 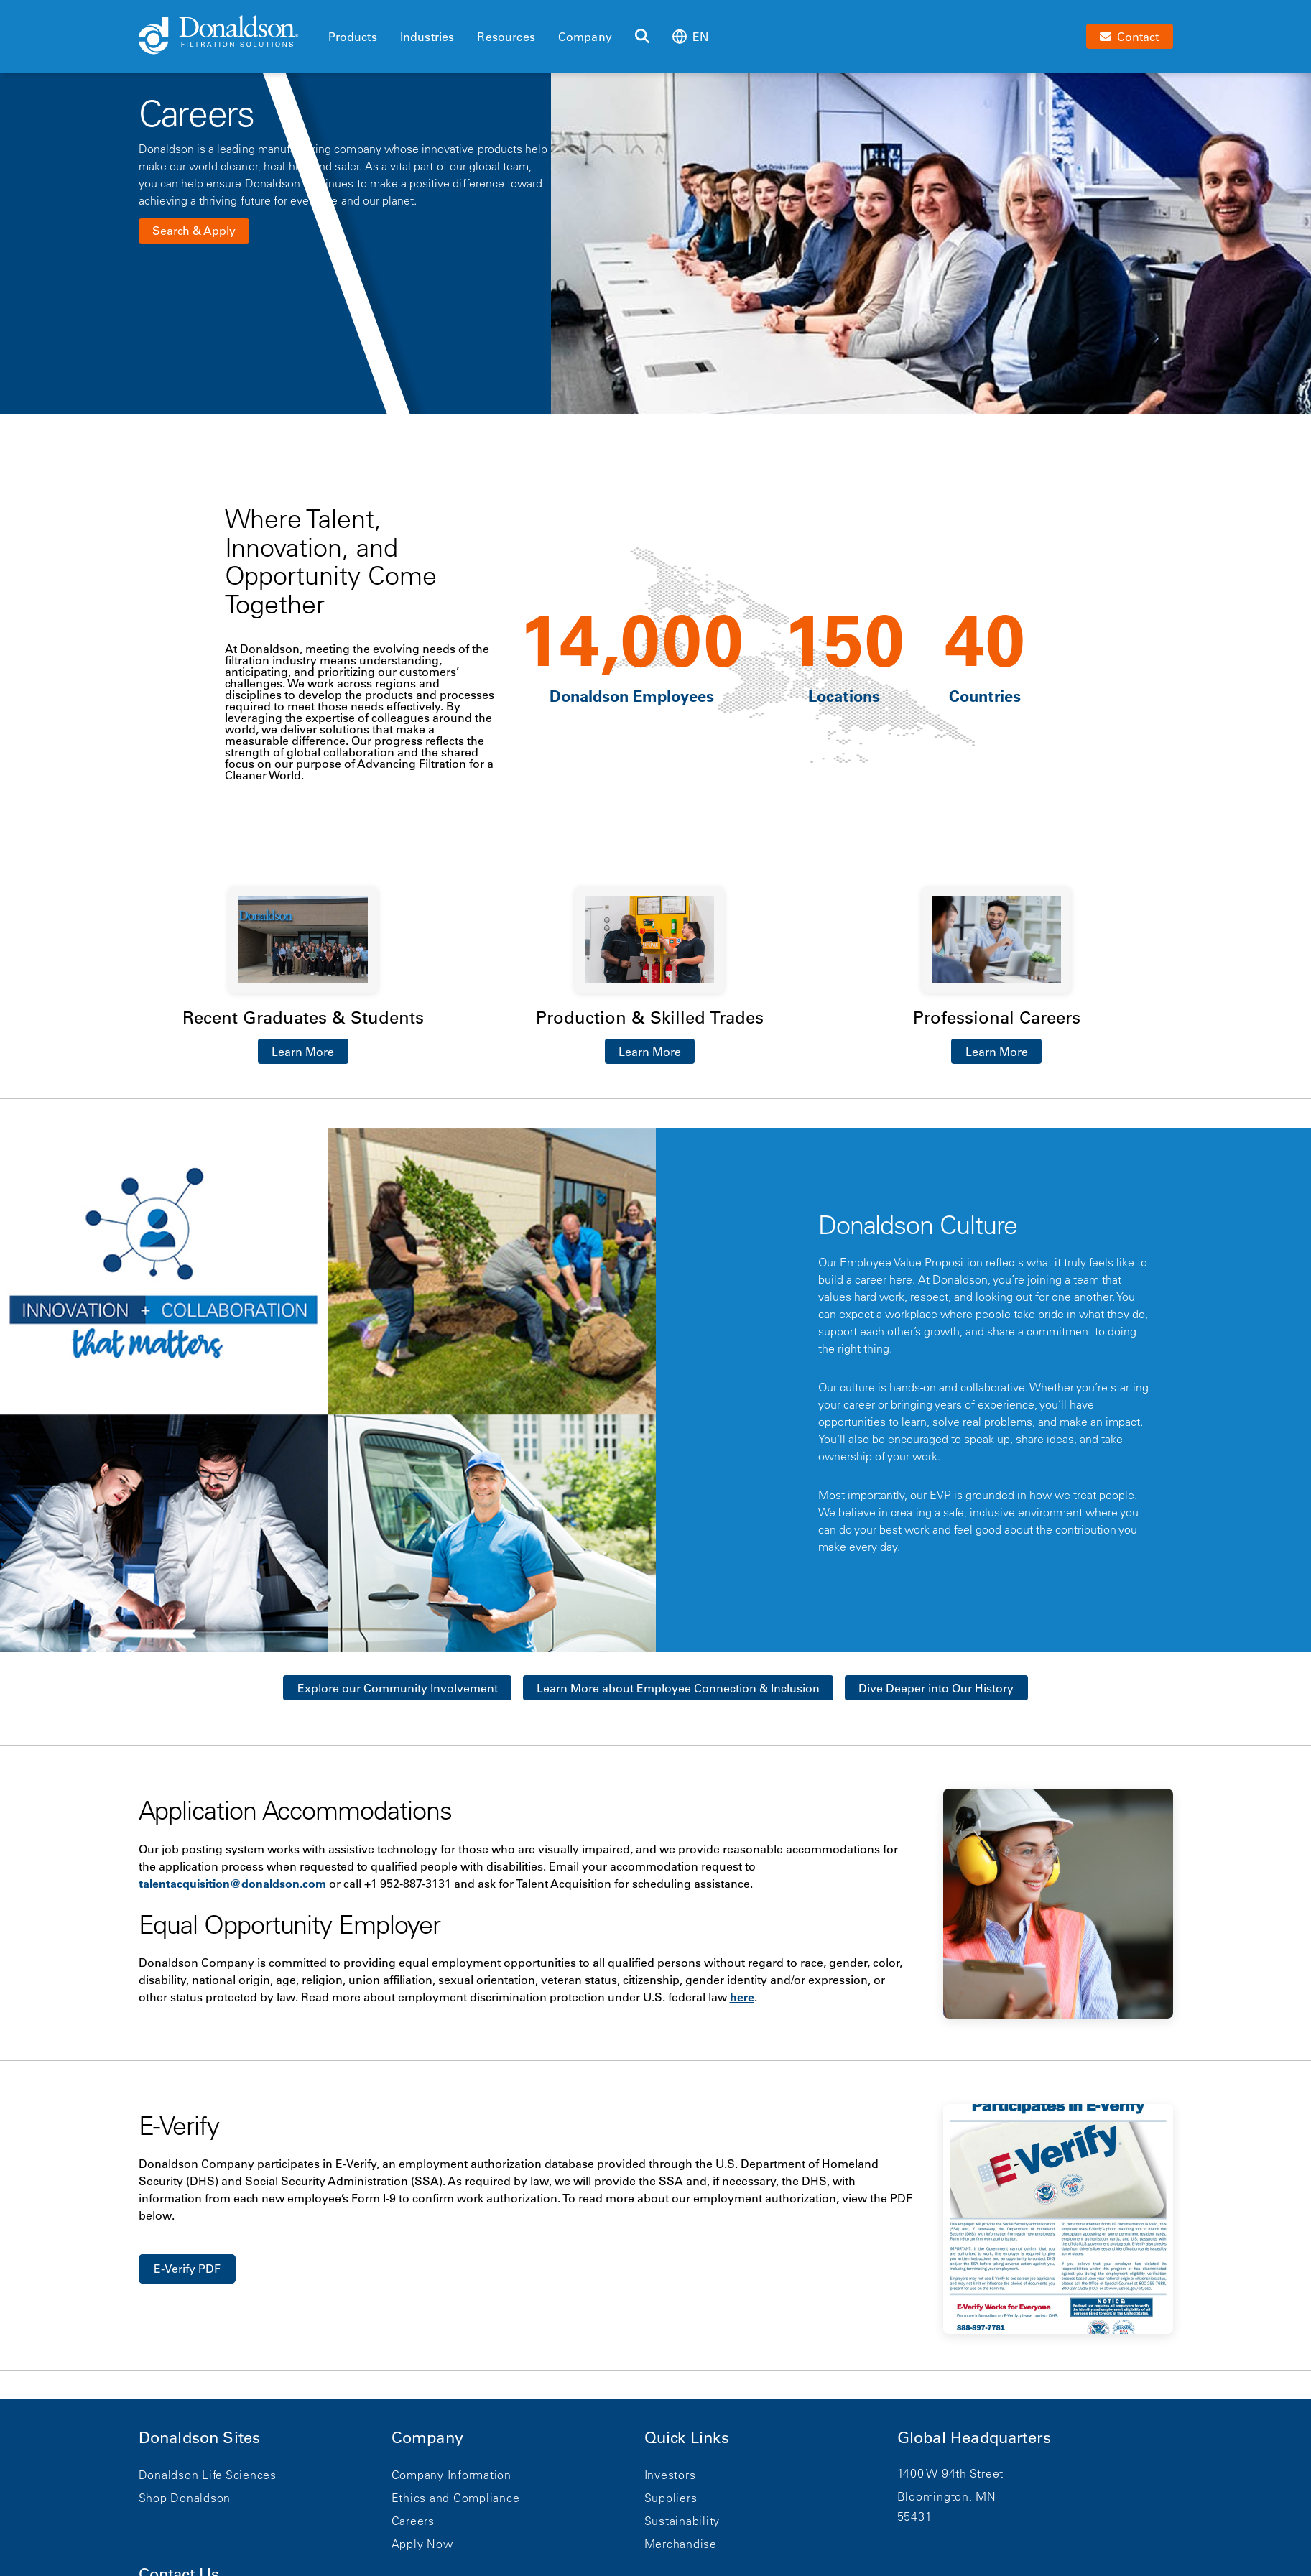 I want to click on Merchandise, so click(x=680, y=2543).